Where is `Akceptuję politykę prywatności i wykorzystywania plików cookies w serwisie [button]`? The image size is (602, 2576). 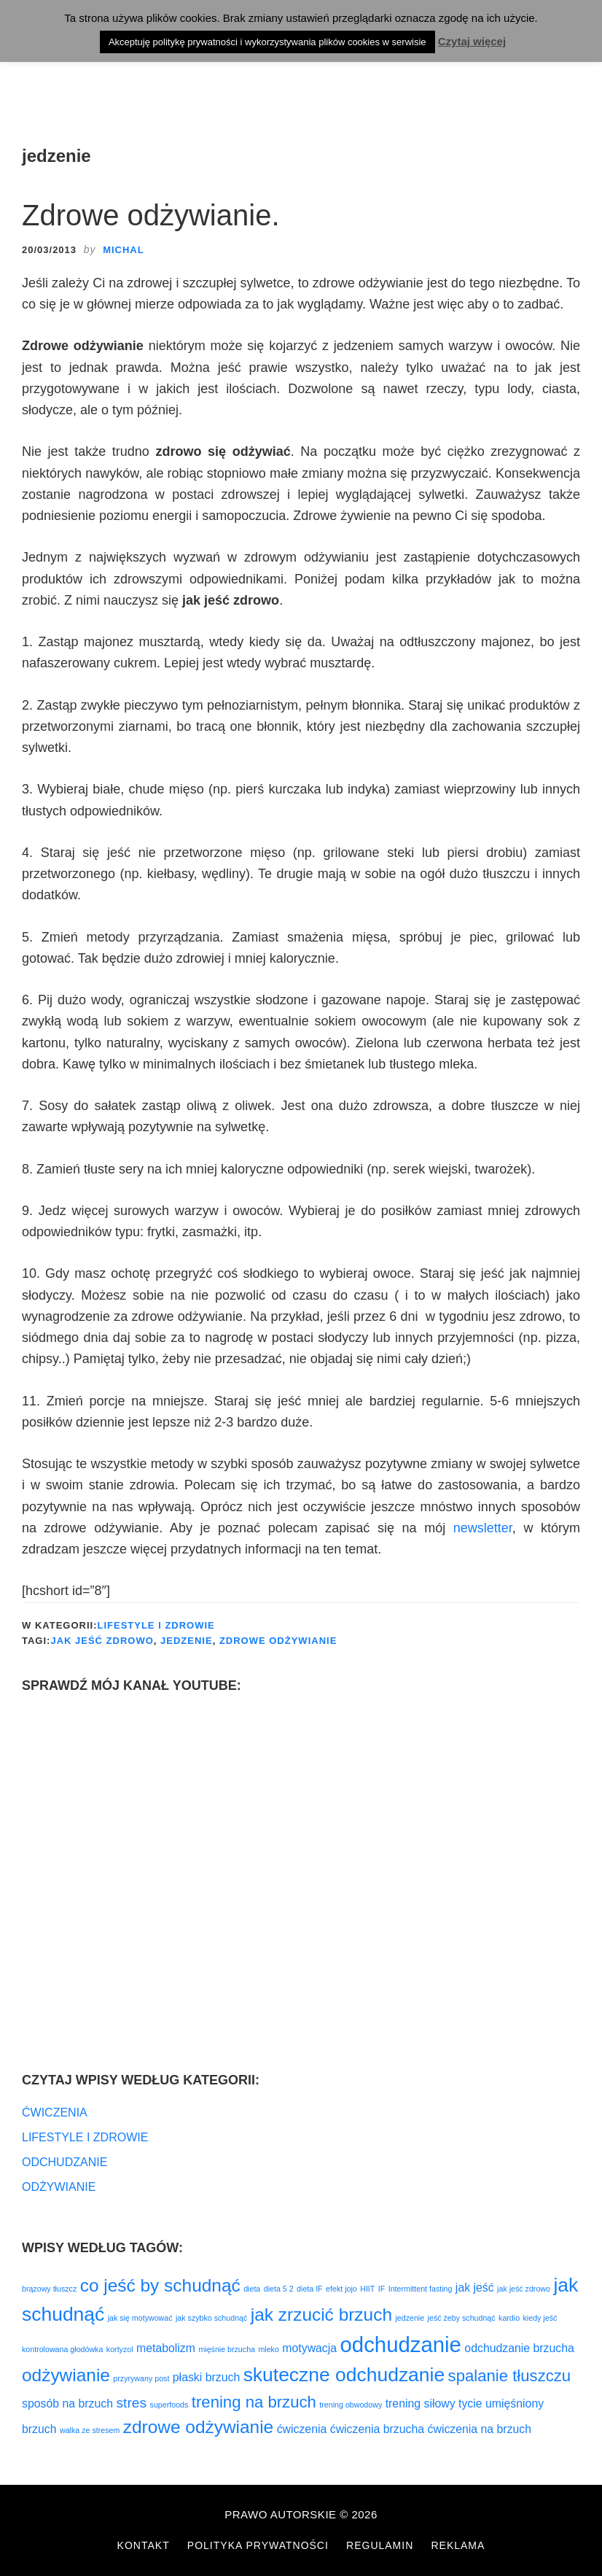
Akceptuję politykę prywatności i wykorzystywania plików cookies w serwisie [button] is located at coordinates (267, 41).